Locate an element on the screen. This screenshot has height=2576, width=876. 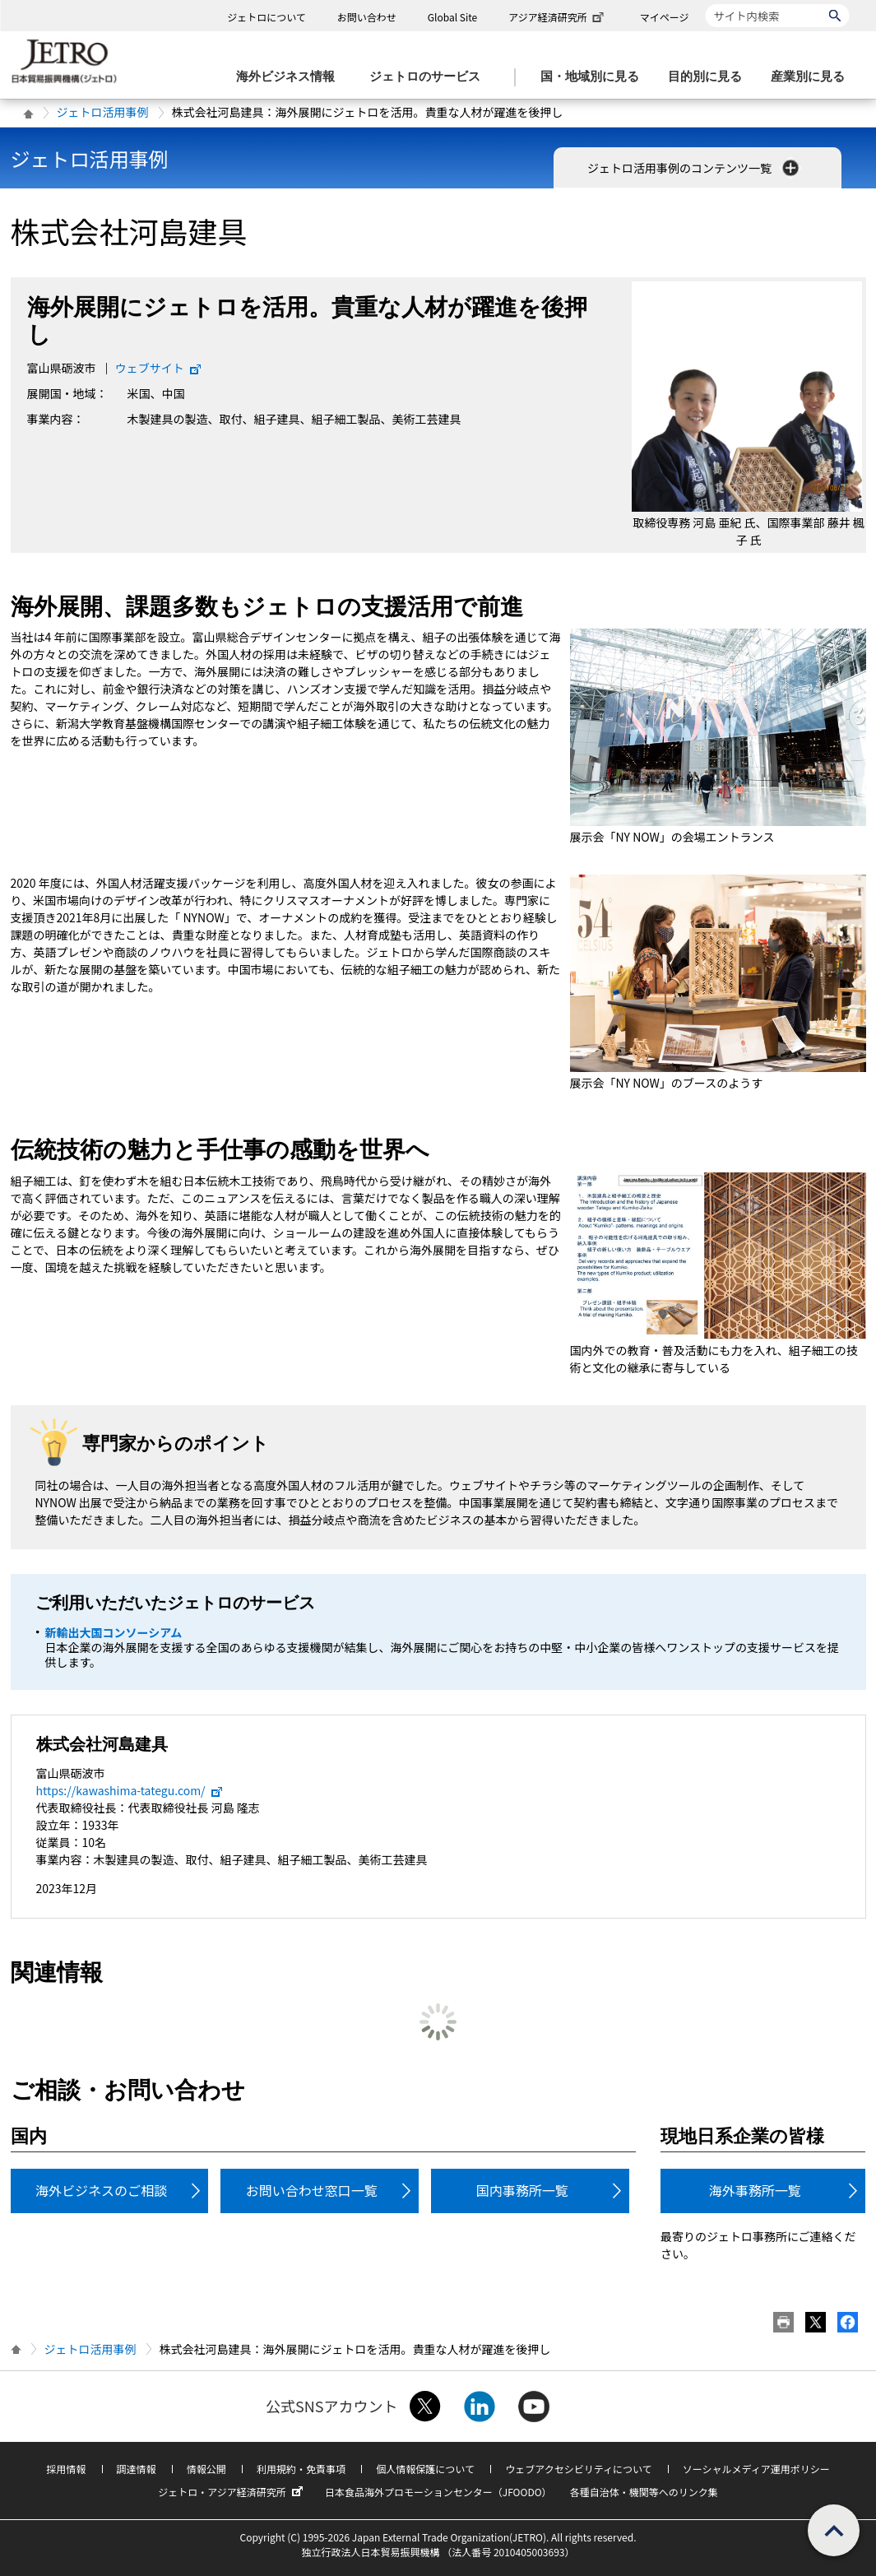
アジア経済研究所 is located at coordinates (557, 17).